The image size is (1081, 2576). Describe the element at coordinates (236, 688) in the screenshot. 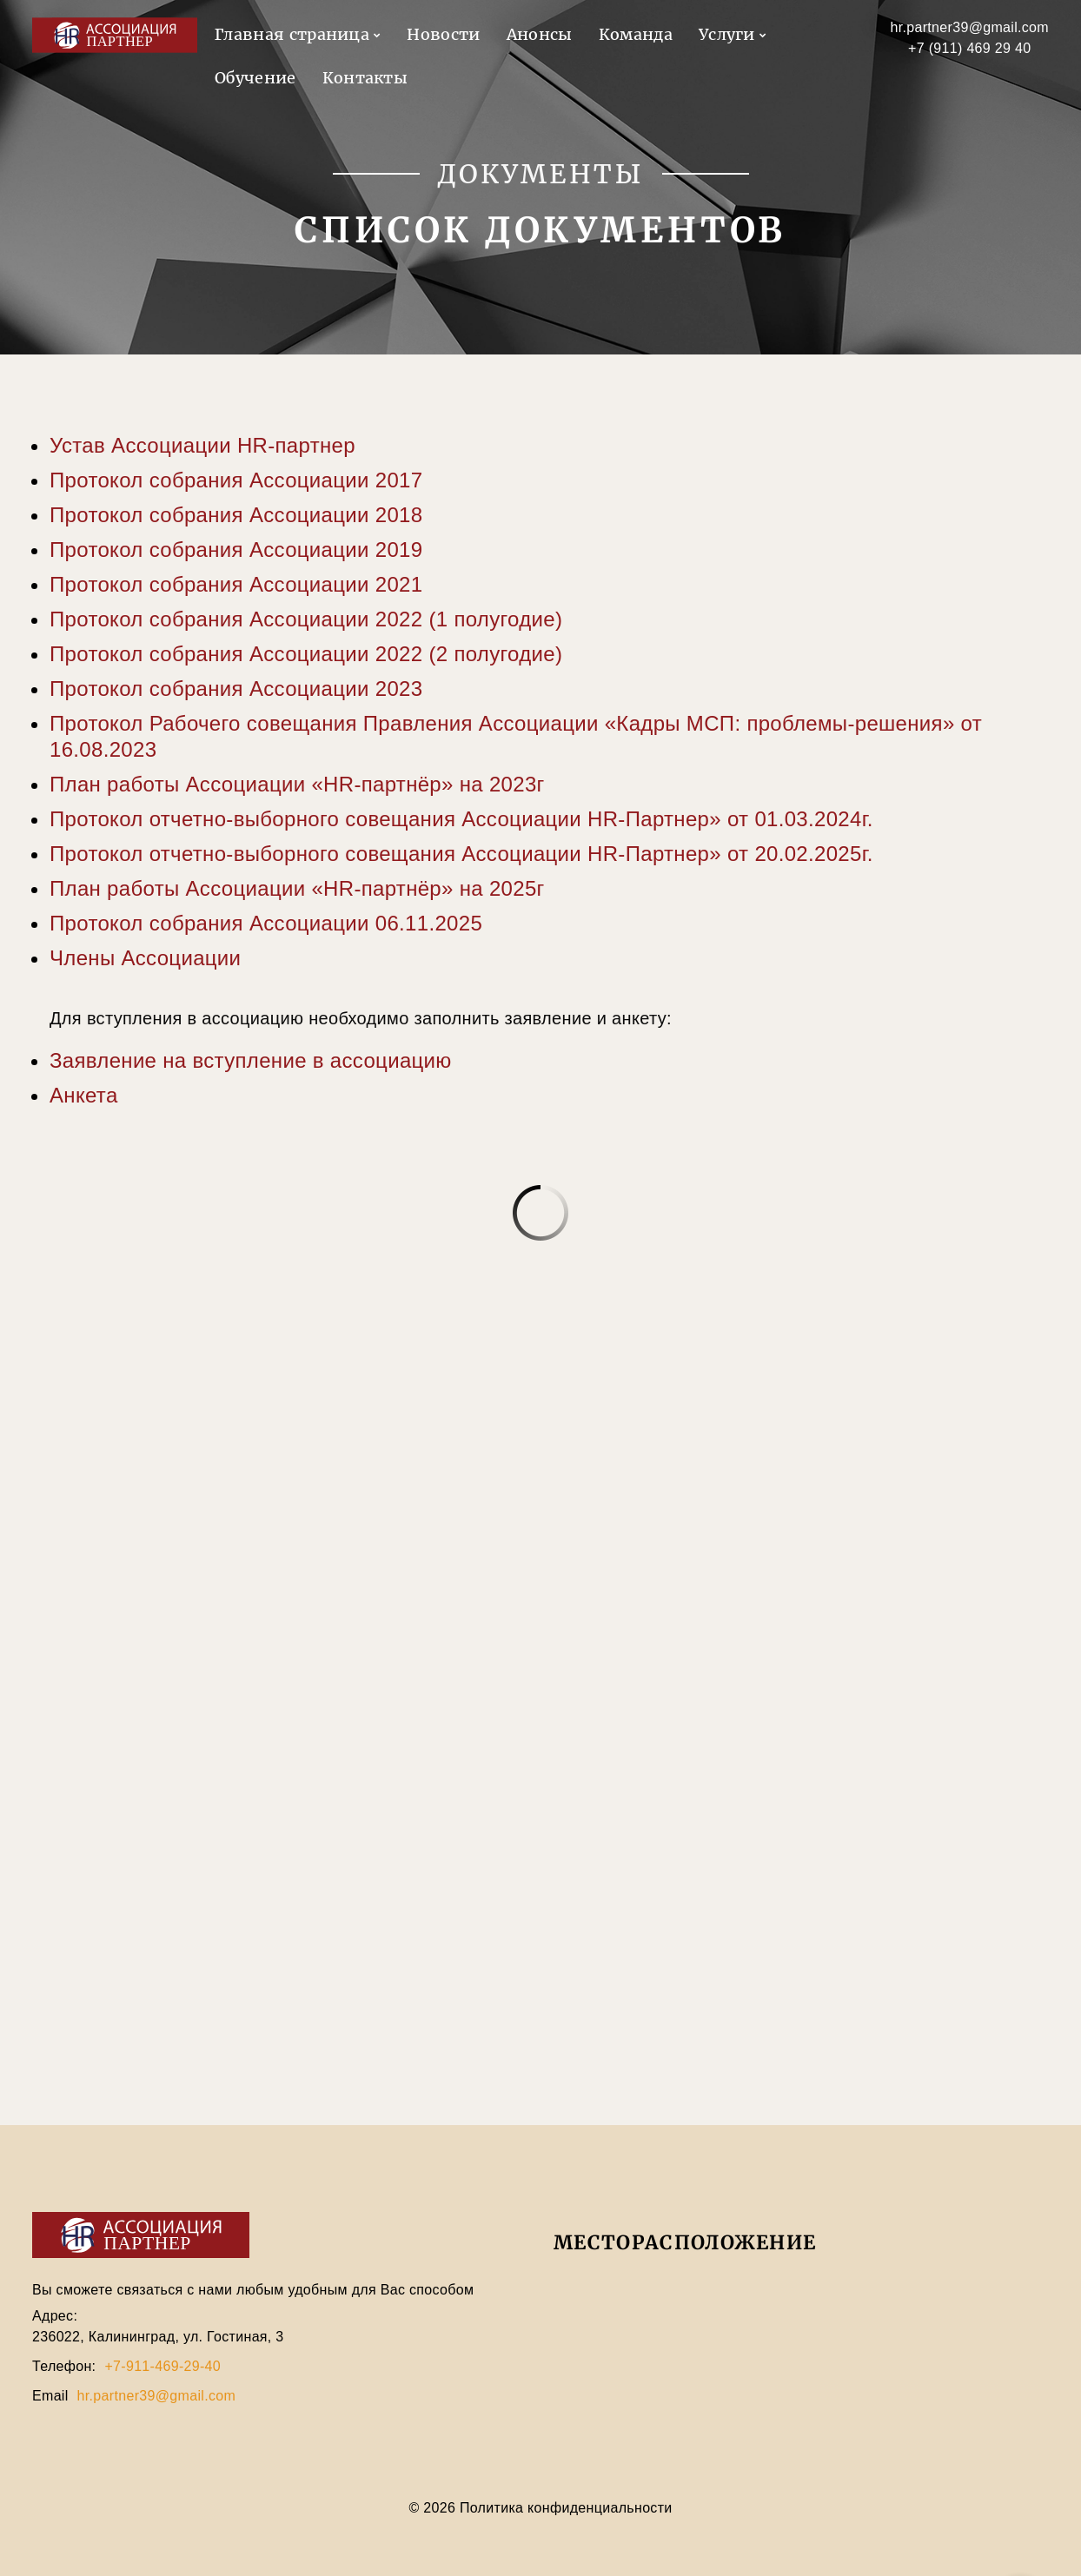

I see `Протокол собрания Ассоциации 2023` at that location.